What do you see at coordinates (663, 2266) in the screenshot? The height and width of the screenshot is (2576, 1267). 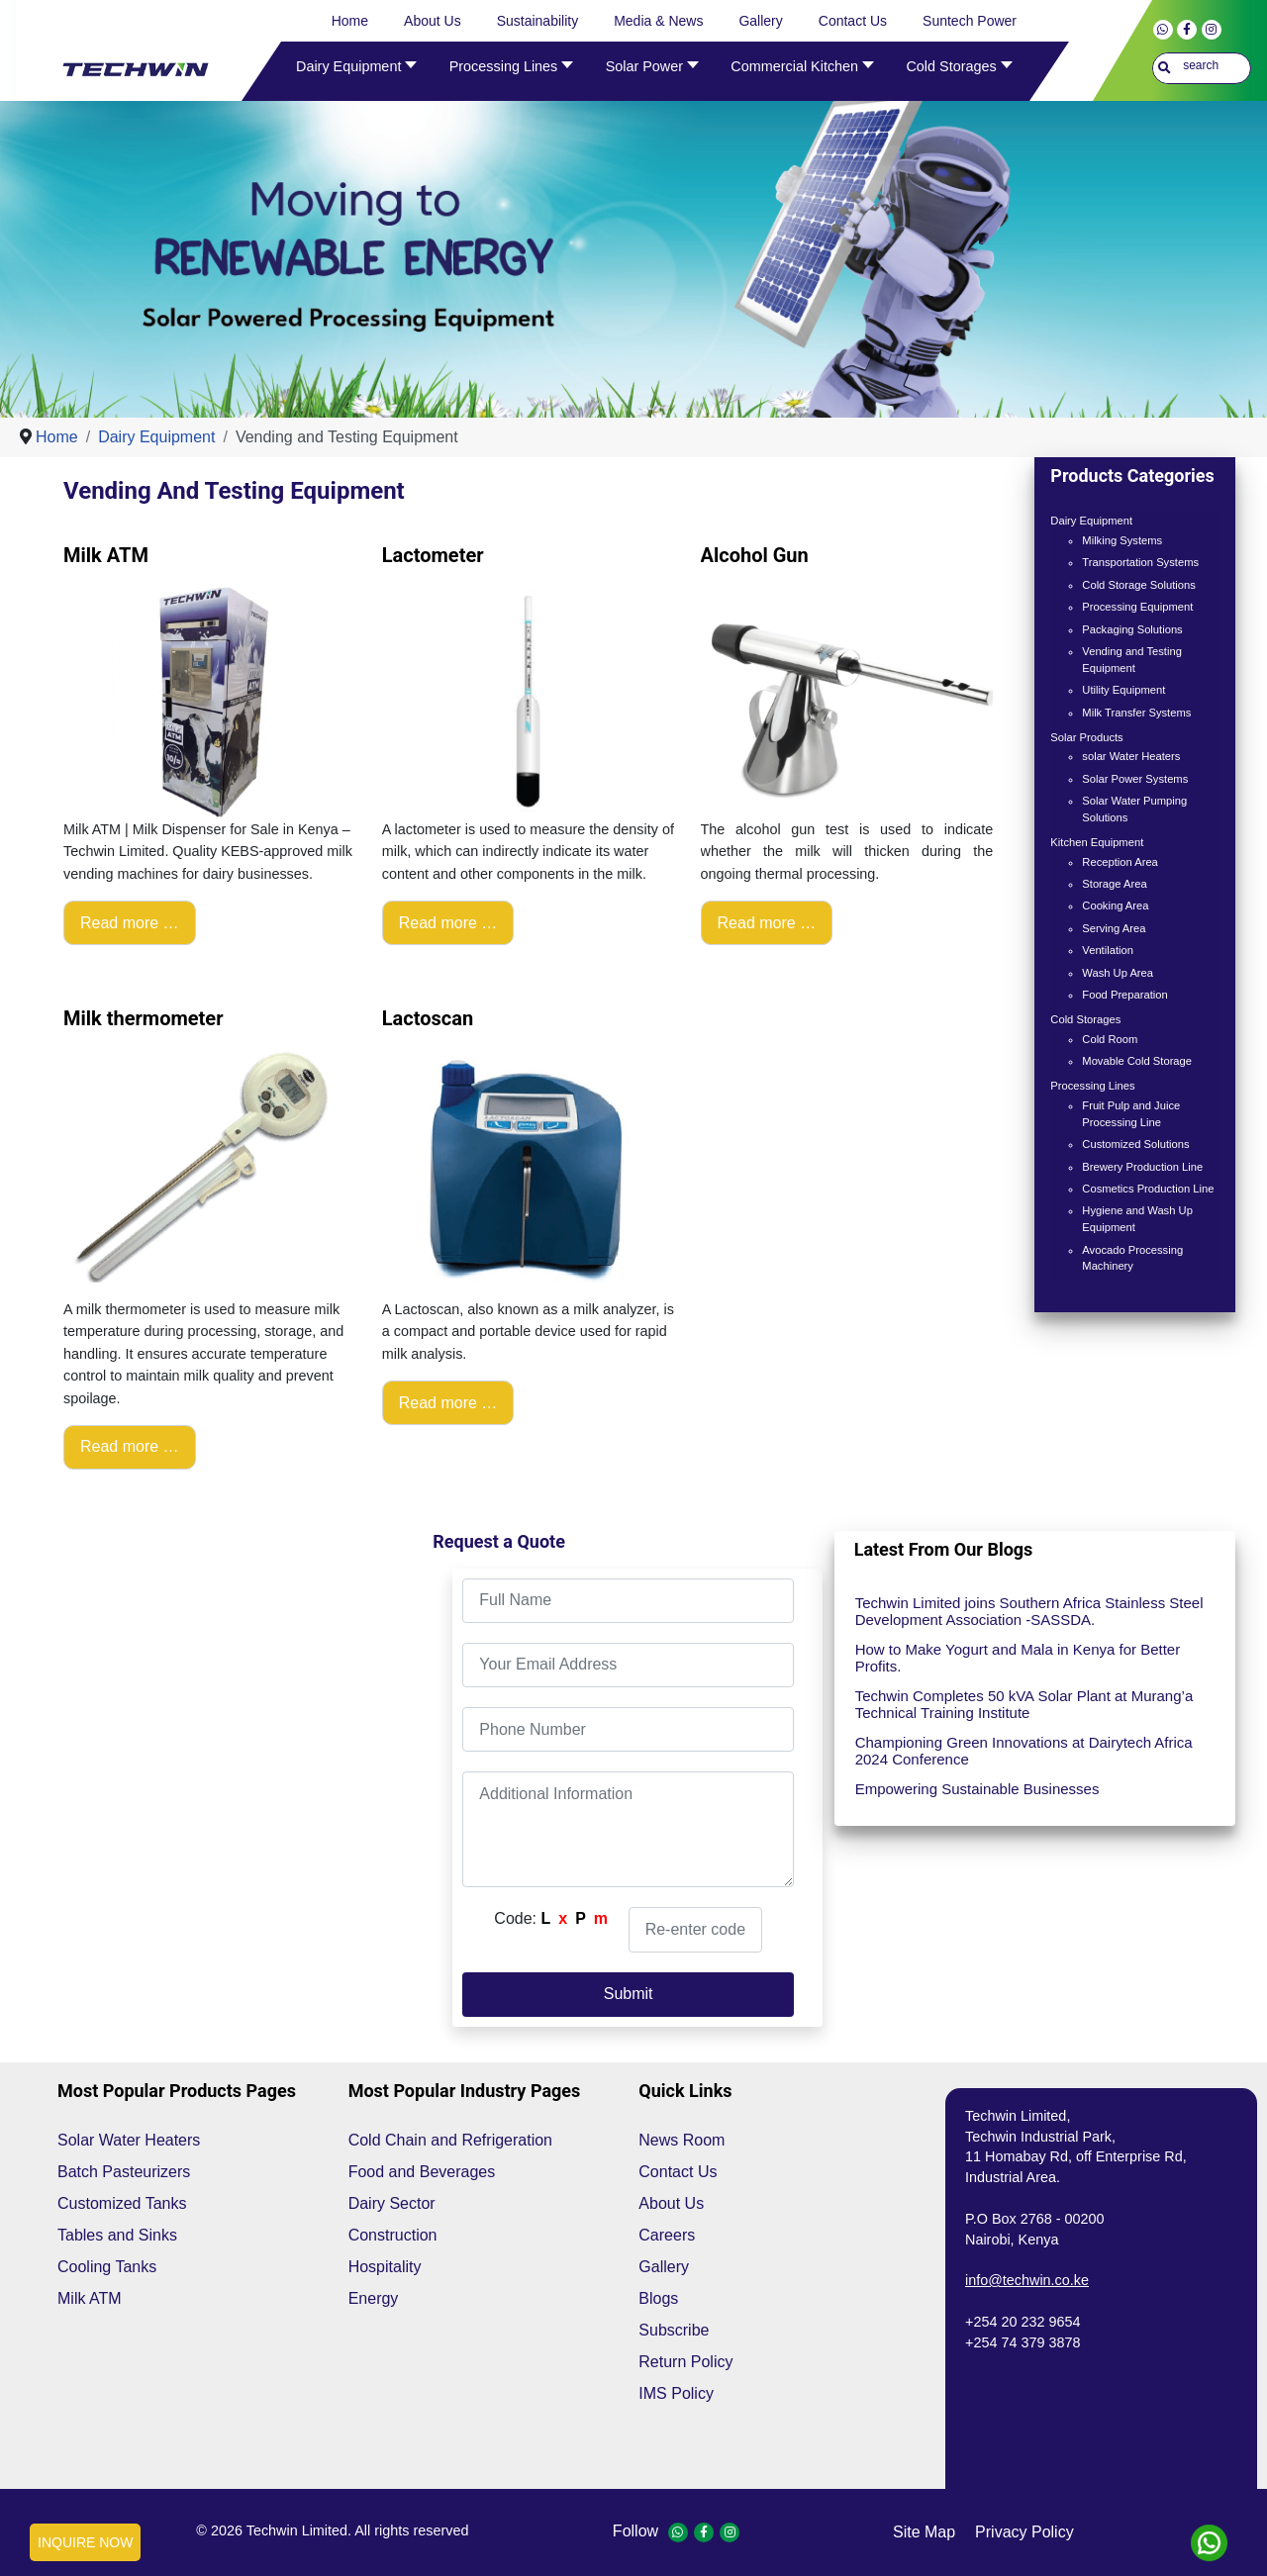 I see `Gallery` at bounding box center [663, 2266].